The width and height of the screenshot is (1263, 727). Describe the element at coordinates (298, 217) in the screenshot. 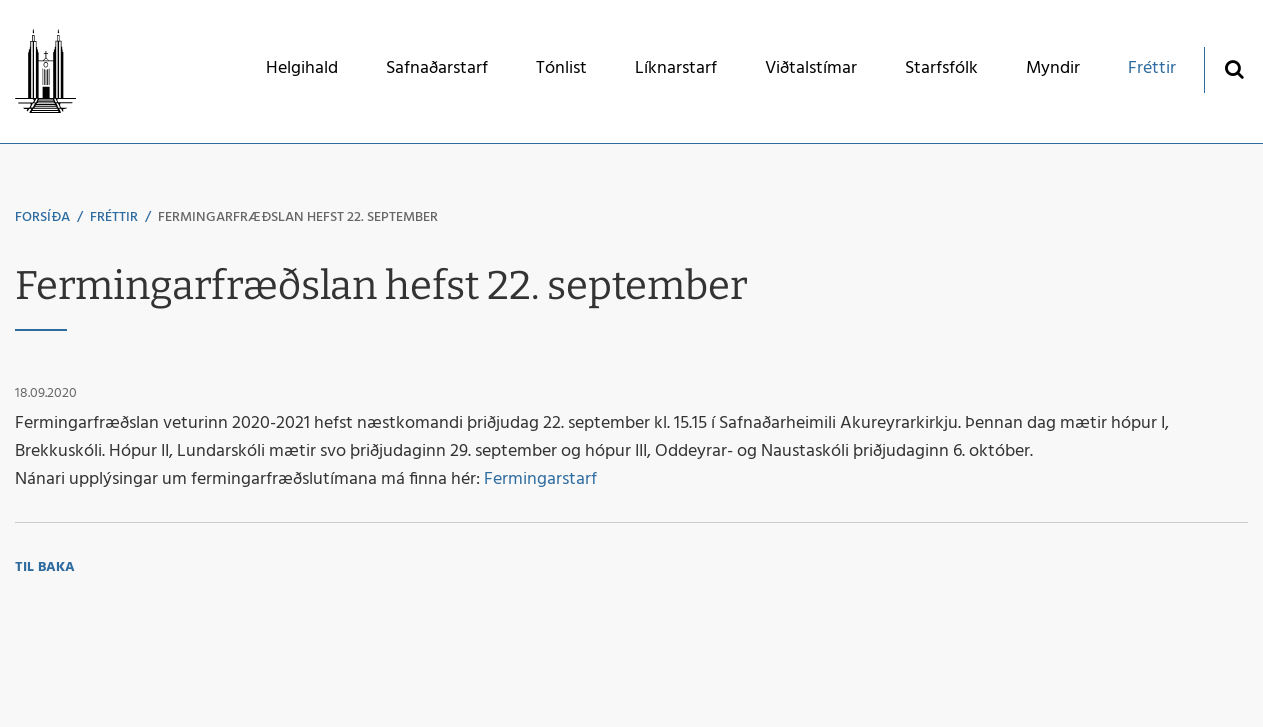

I see `Fermingarfræðslan hefst 22. september` at that location.